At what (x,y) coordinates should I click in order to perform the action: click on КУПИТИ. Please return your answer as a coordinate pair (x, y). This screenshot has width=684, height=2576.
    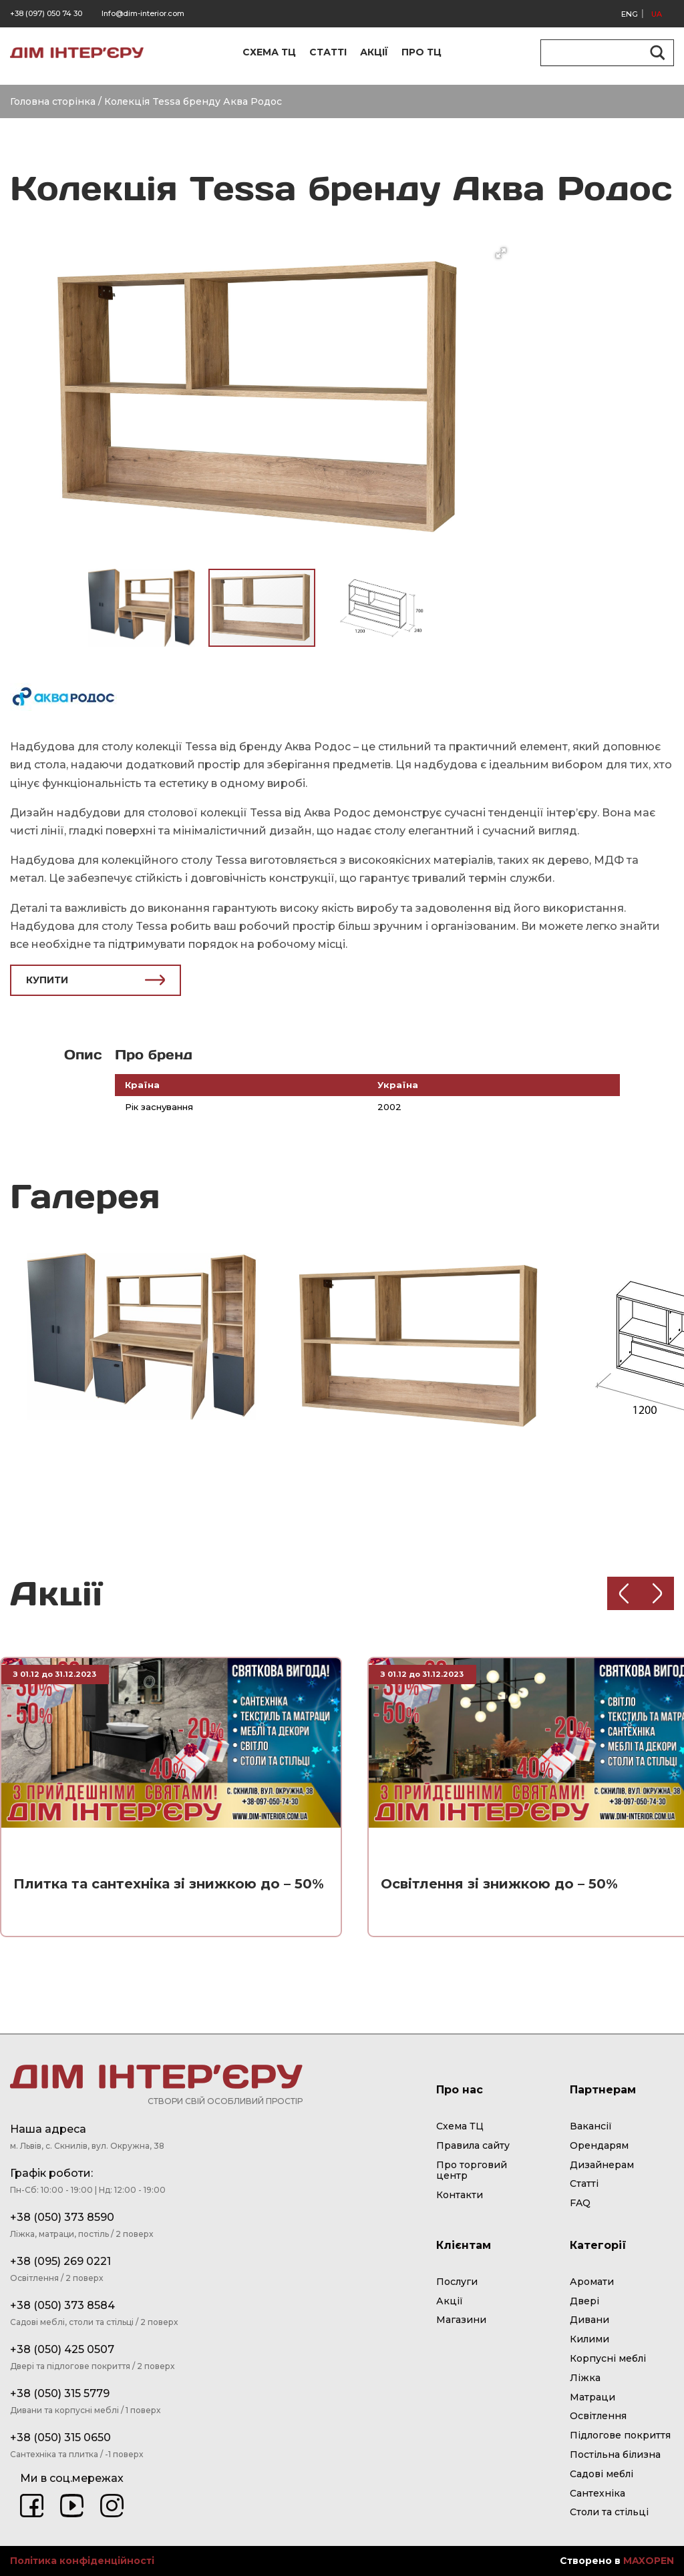
    Looking at the image, I should click on (95, 980).